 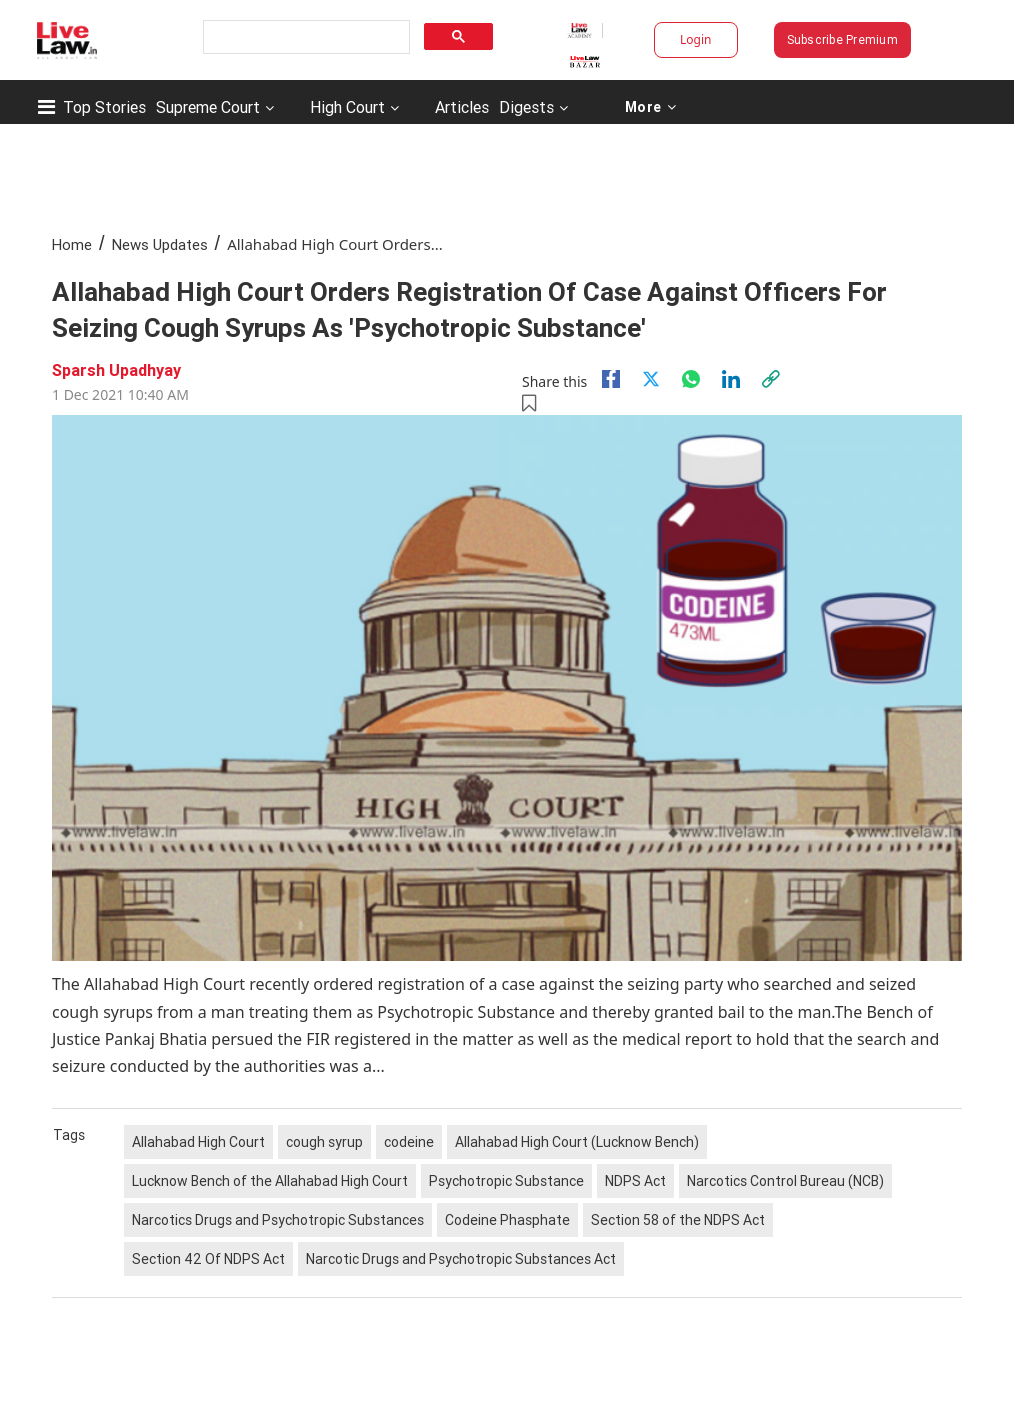 I want to click on Codeine Phasphate, so click(x=507, y=1220).